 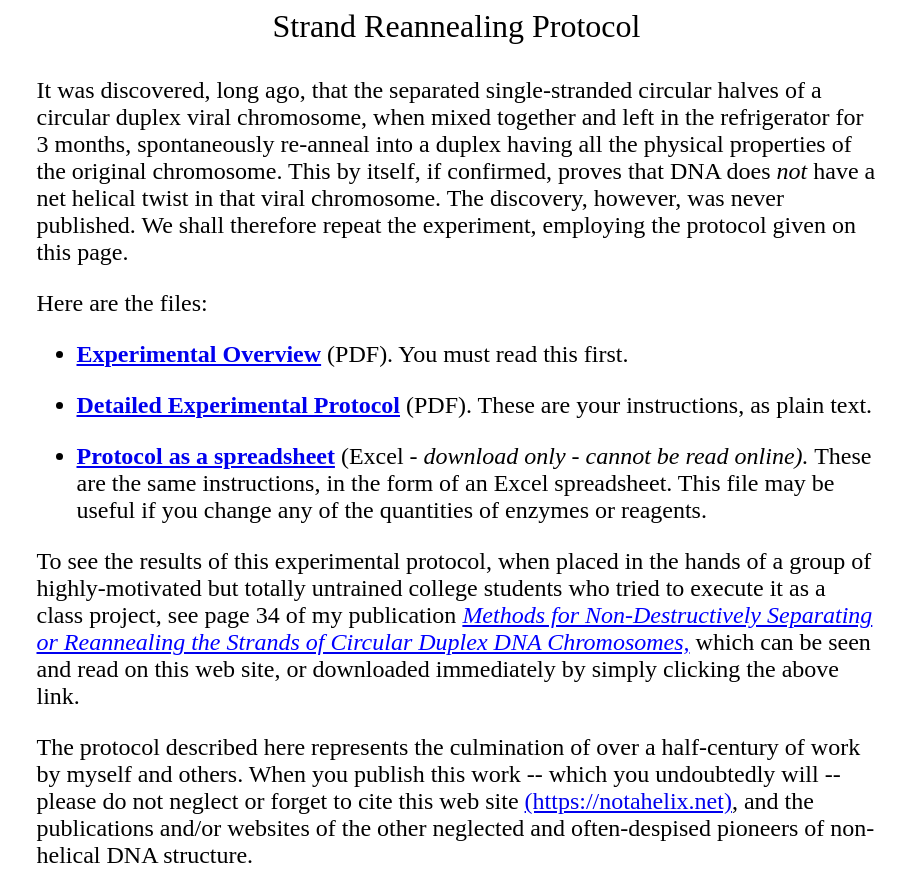 What do you see at coordinates (238, 405) in the screenshot?
I see `Detailed Experimental Protocol` at bounding box center [238, 405].